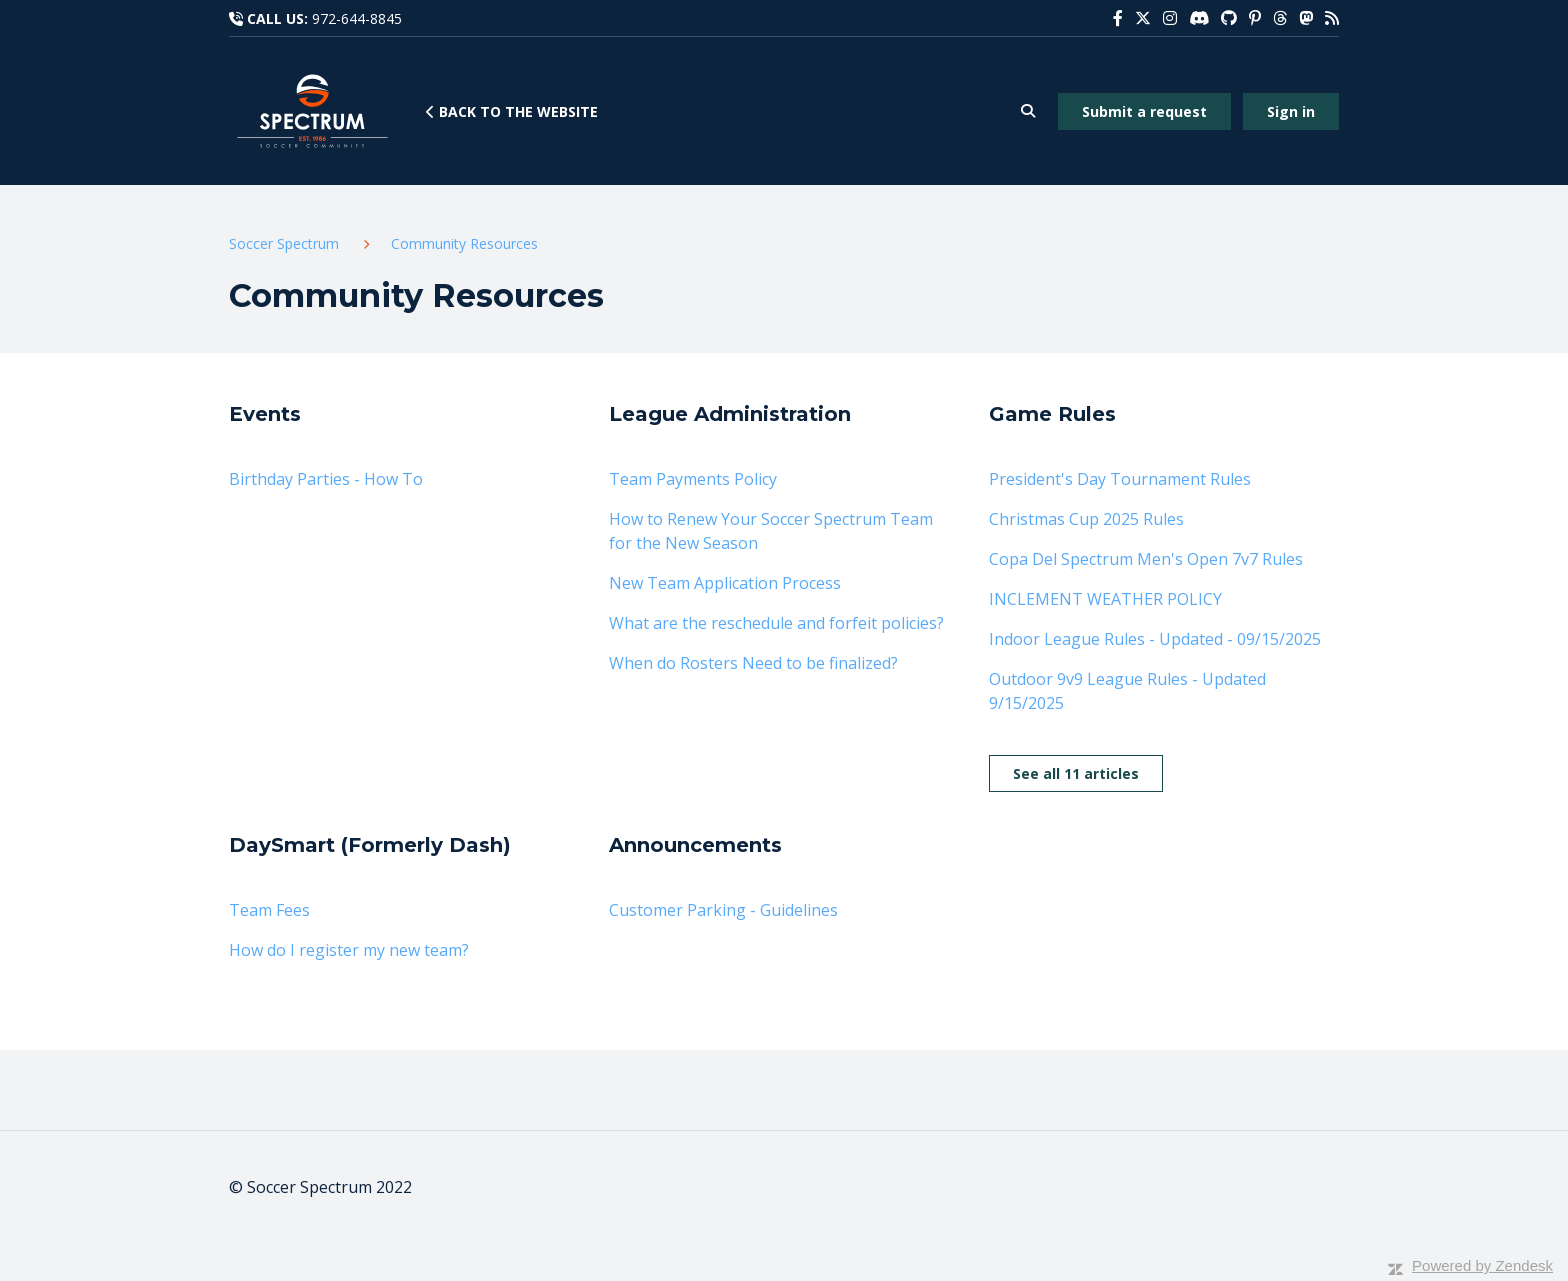 The image size is (1568, 1281). Describe the element at coordinates (284, 243) in the screenshot. I see `Soccer Spectrum` at that location.